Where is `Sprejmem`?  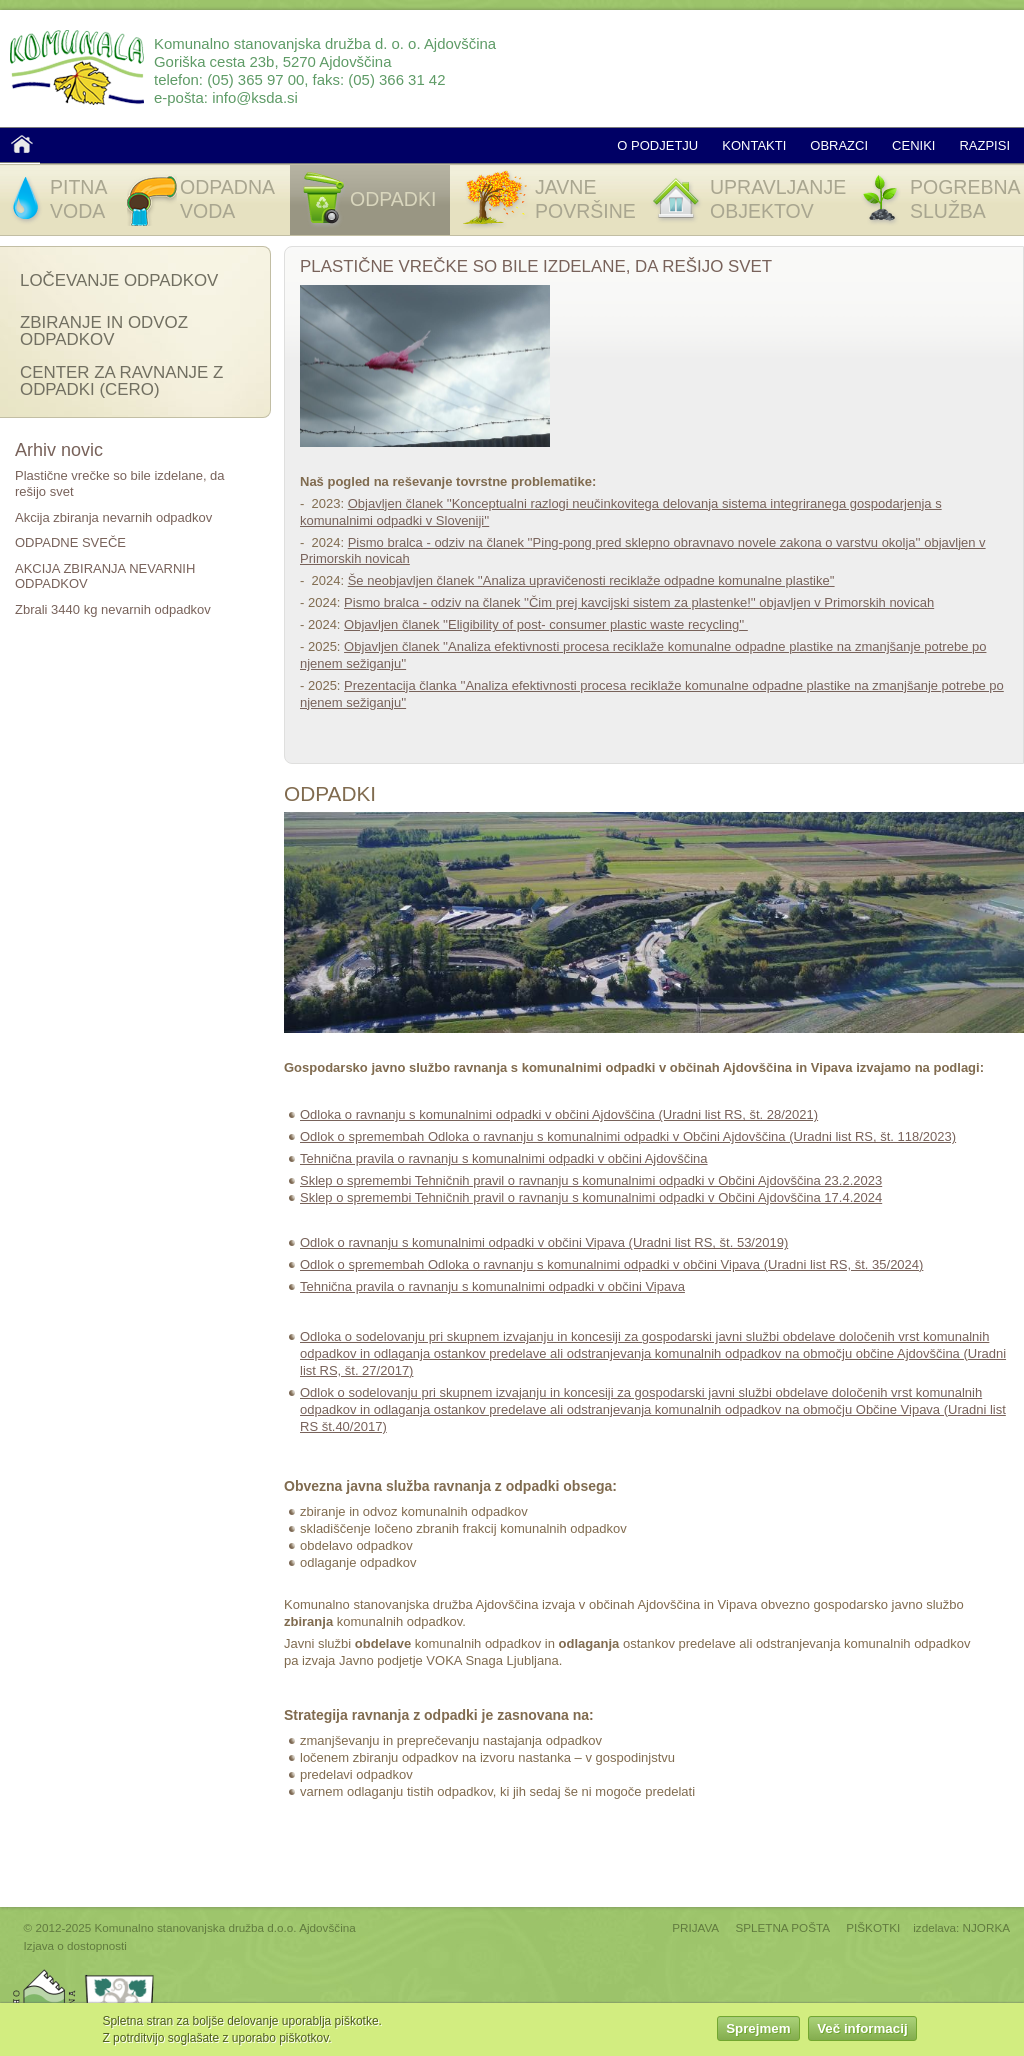 Sprejmem is located at coordinates (758, 2034).